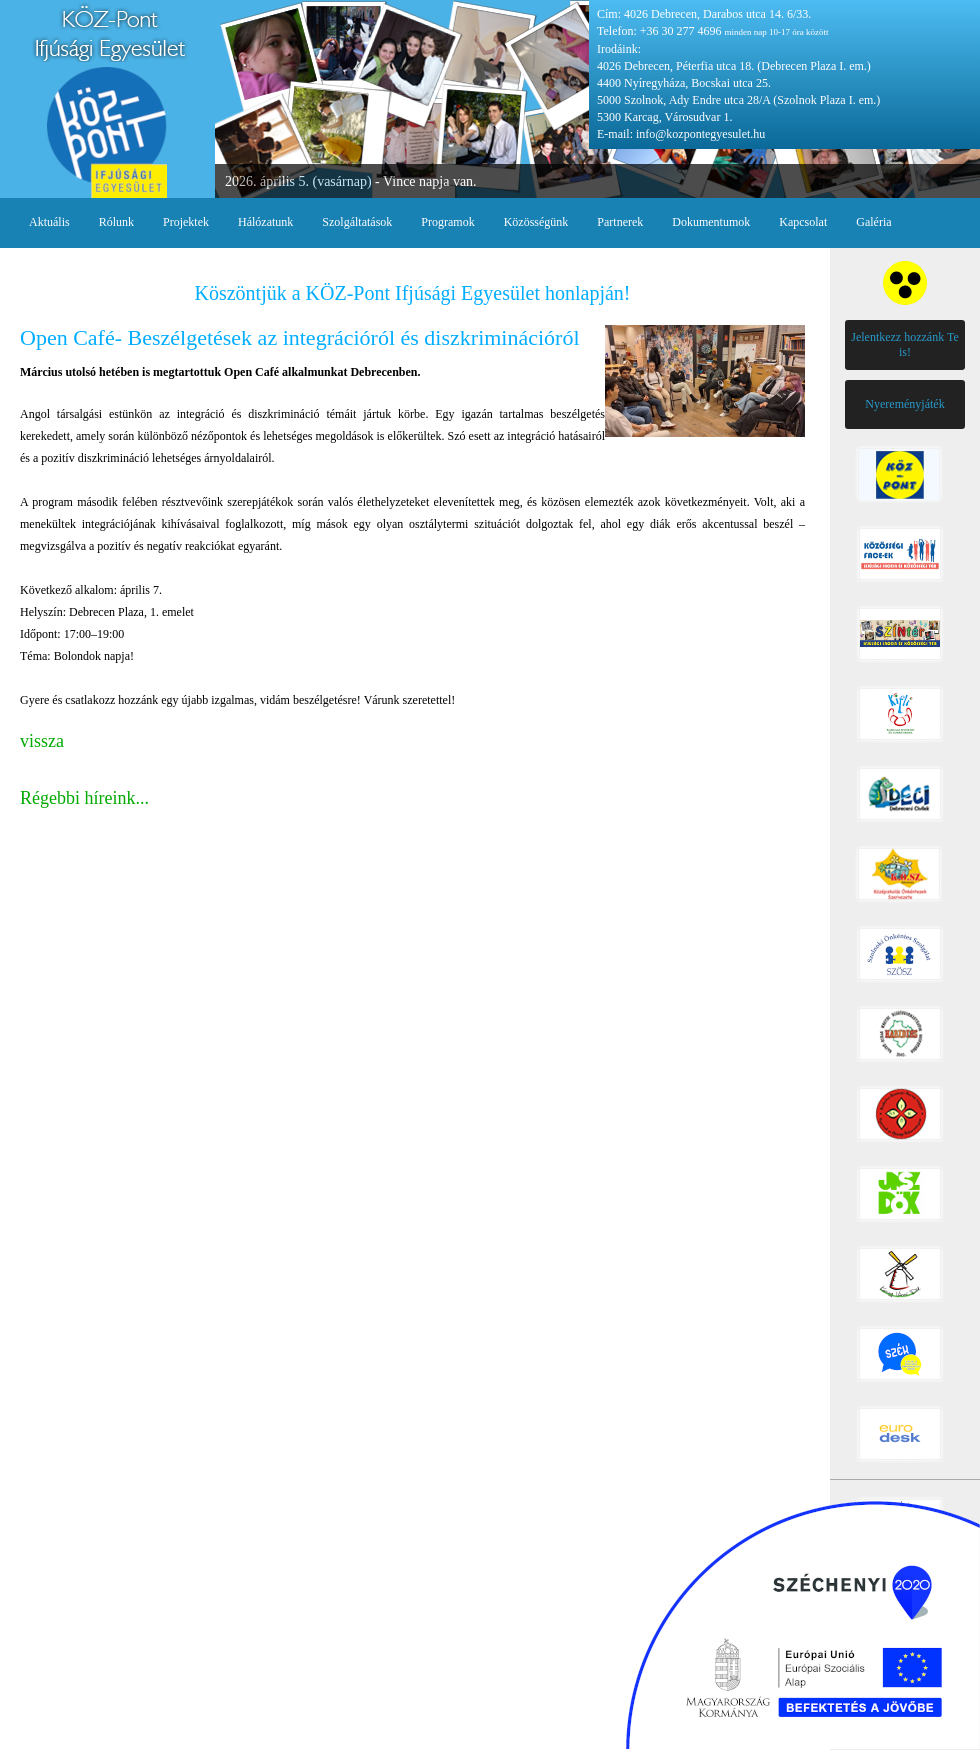 This screenshot has width=980, height=1750. Describe the element at coordinates (803, 222) in the screenshot. I see `Kapcsolat` at that location.